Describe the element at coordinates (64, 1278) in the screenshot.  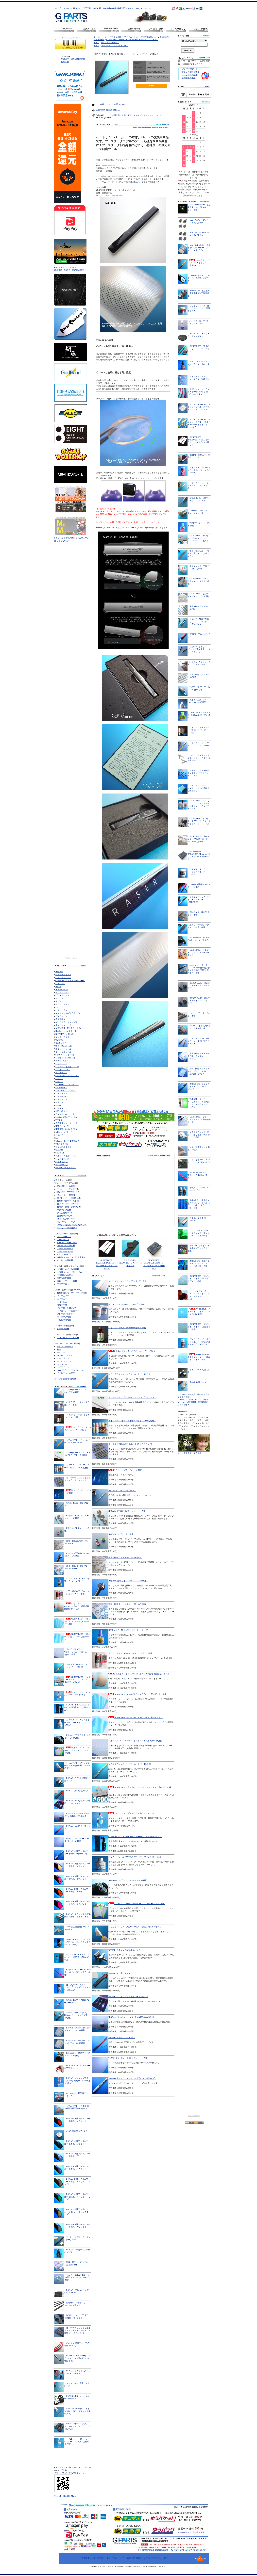
I see `関節改造用素材` at that location.